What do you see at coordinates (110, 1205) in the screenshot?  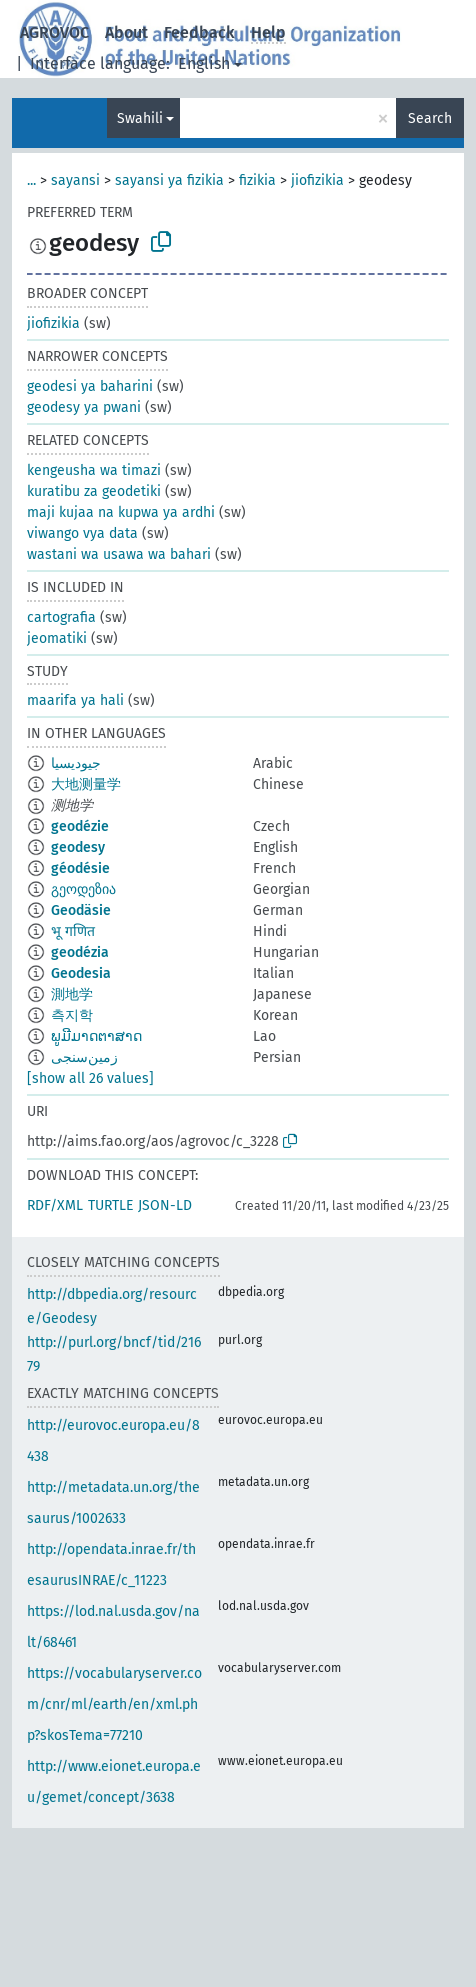 I see `TURTLE` at bounding box center [110, 1205].